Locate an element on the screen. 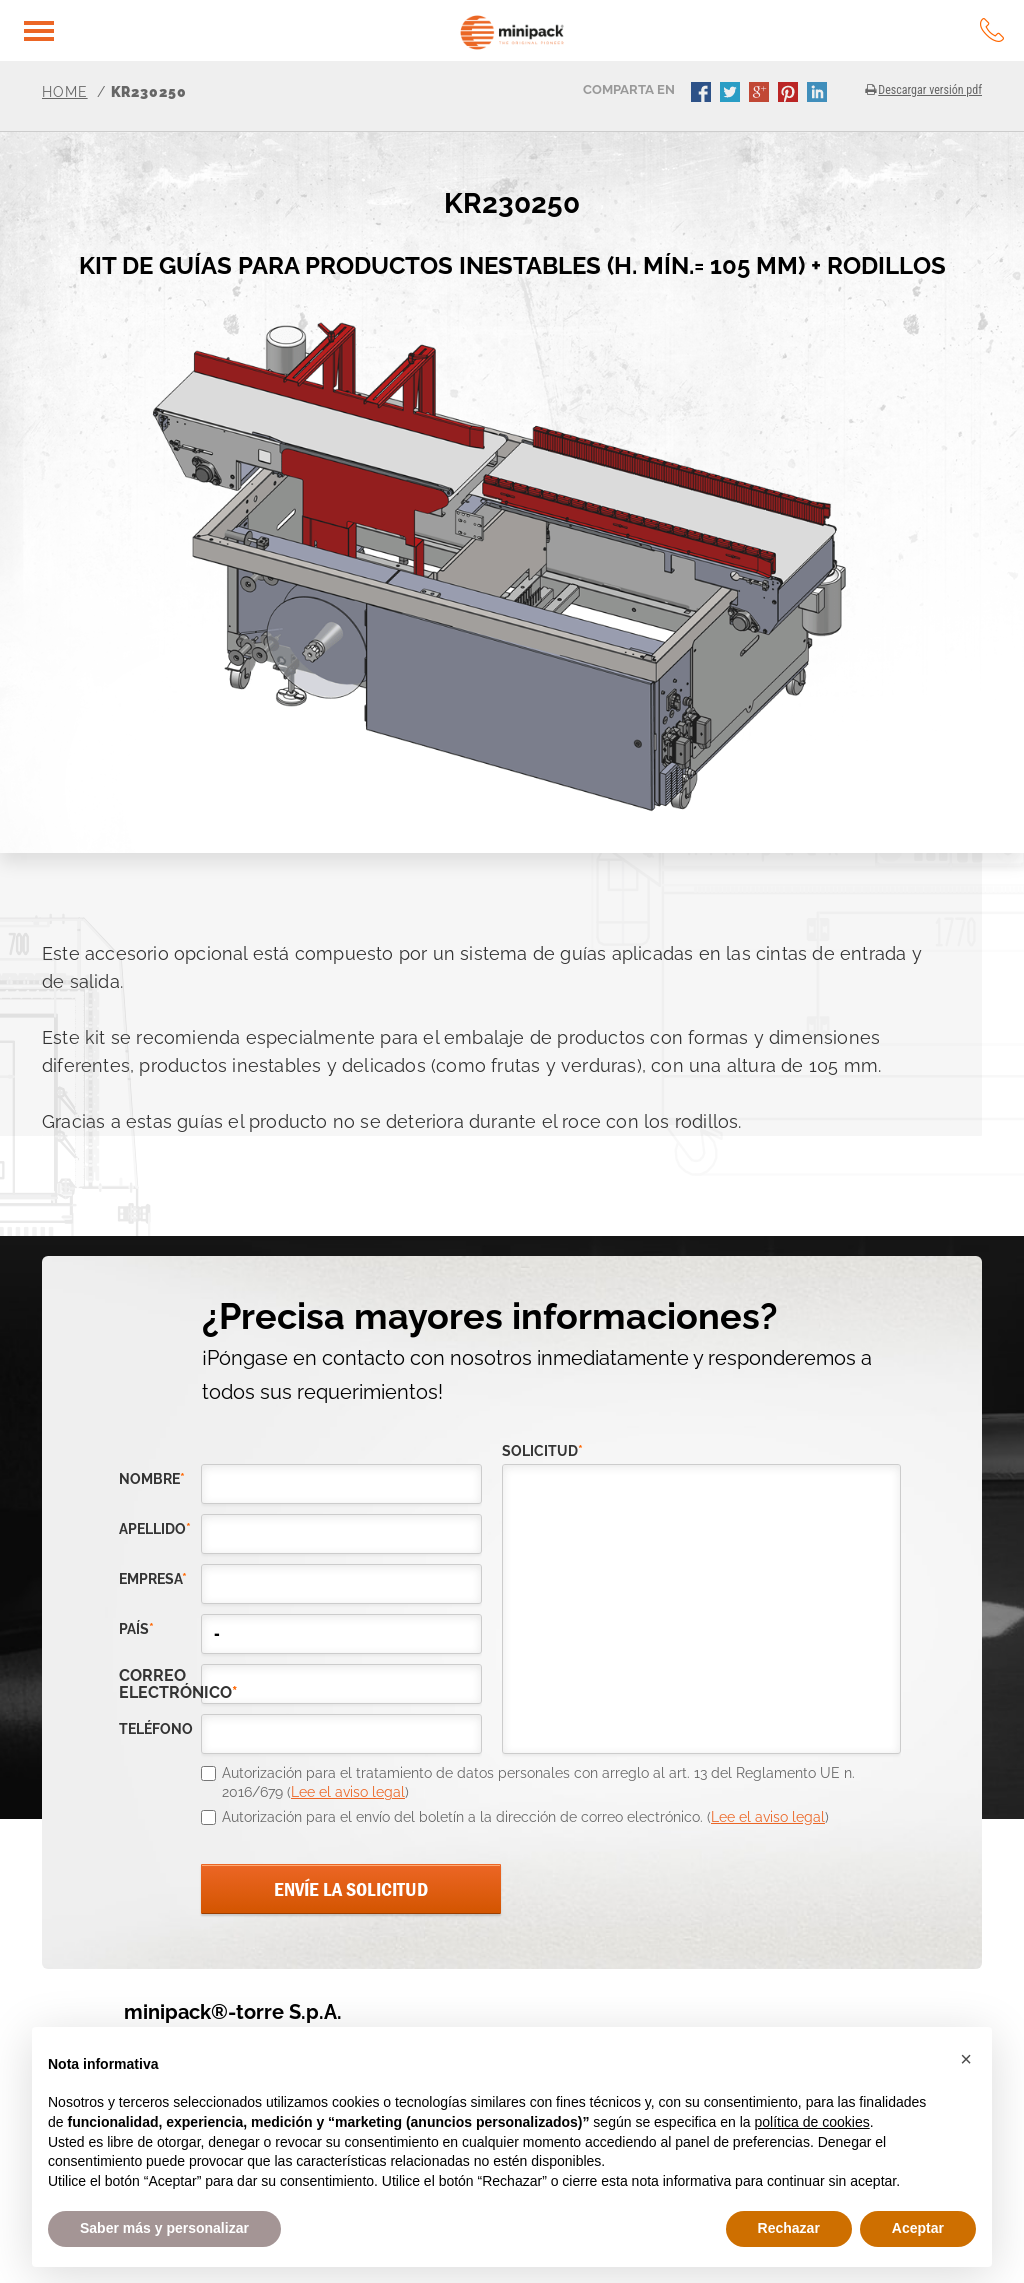  correo electrónico is located at coordinates (160, 1684).